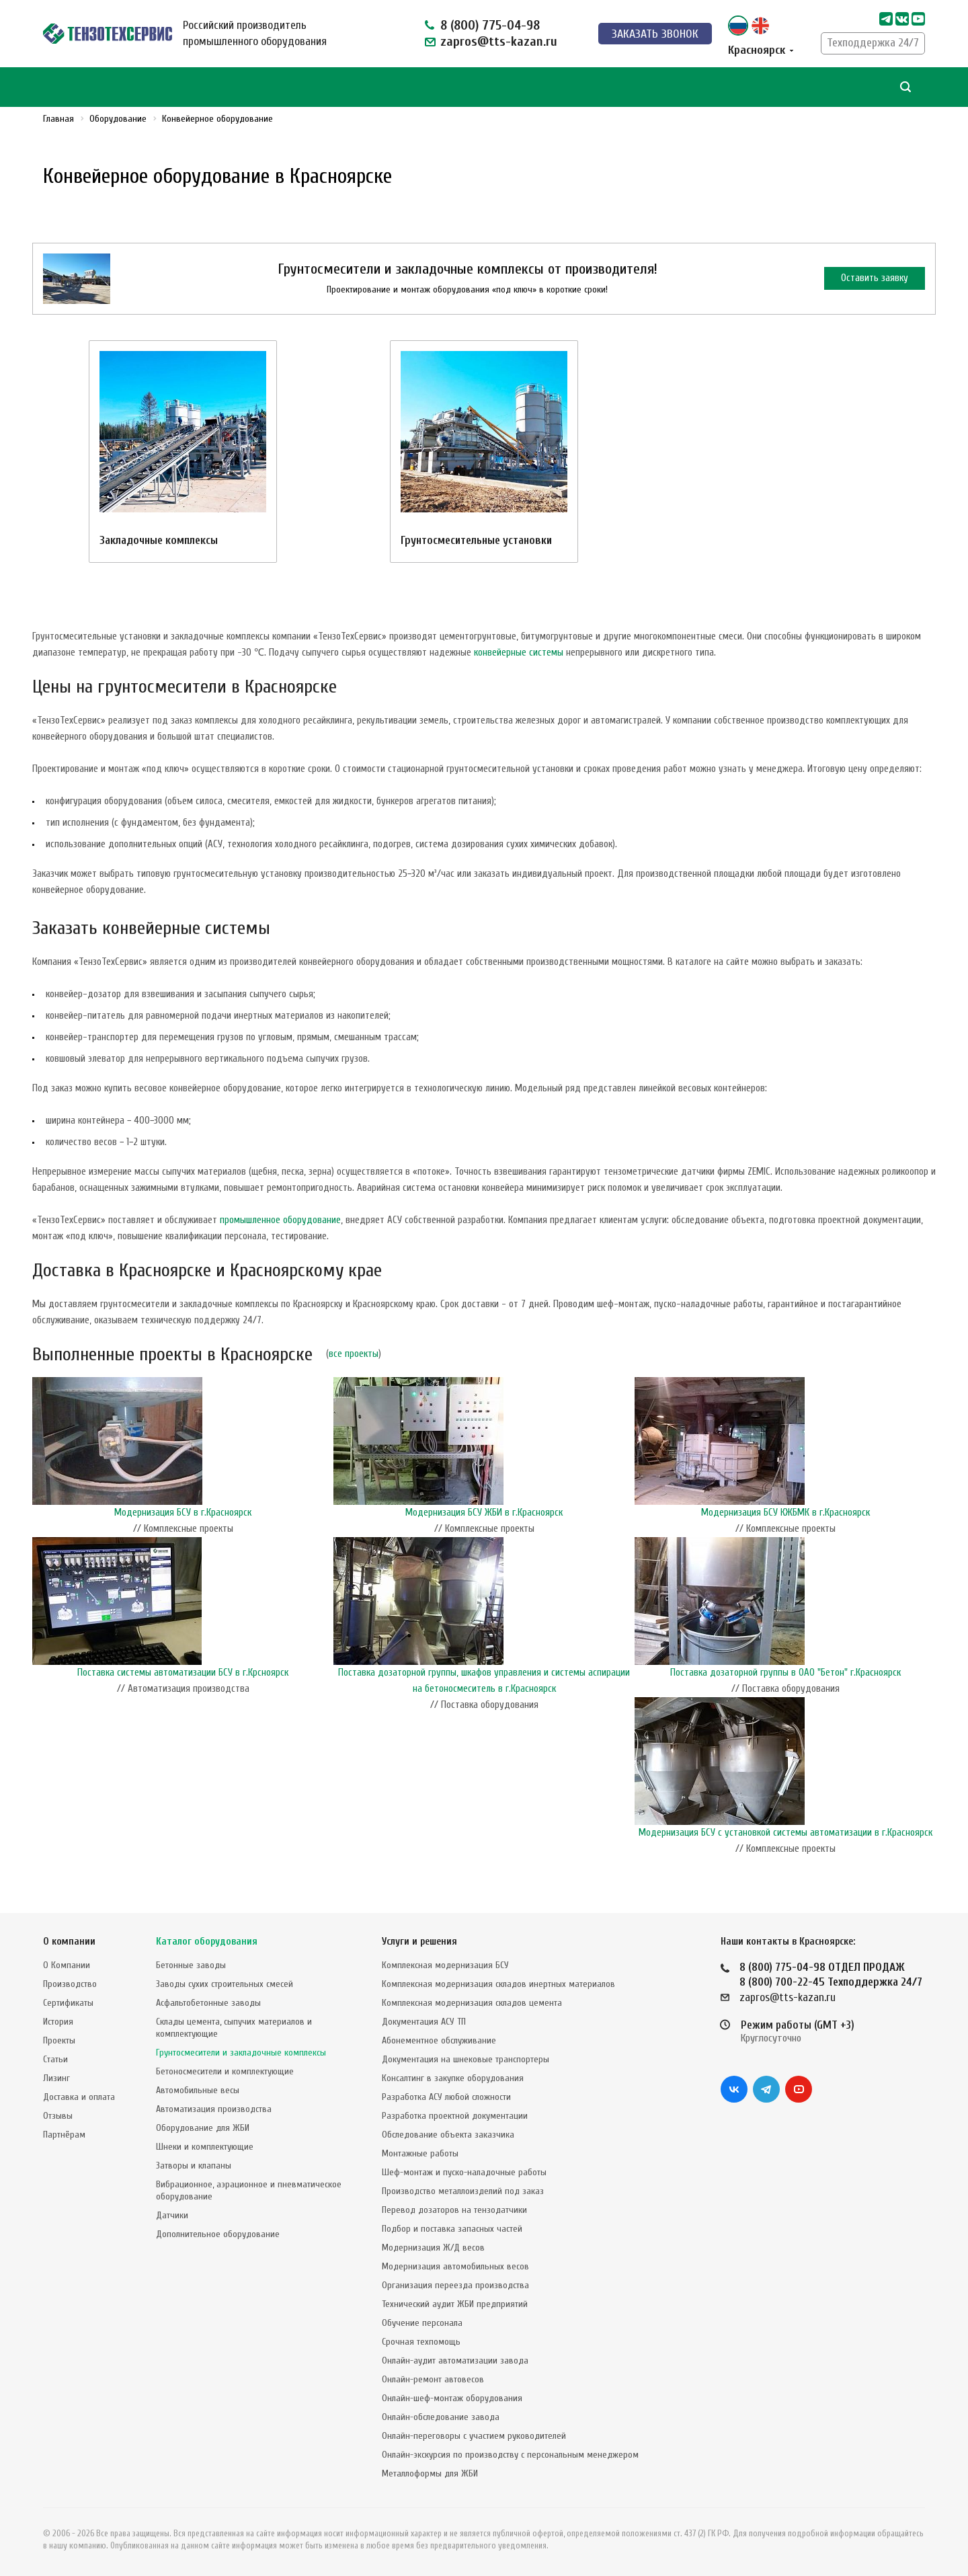 This screenshot has height=2576, width=968. I want to click on Онлайн-обследование завода, so click(440, 2417).